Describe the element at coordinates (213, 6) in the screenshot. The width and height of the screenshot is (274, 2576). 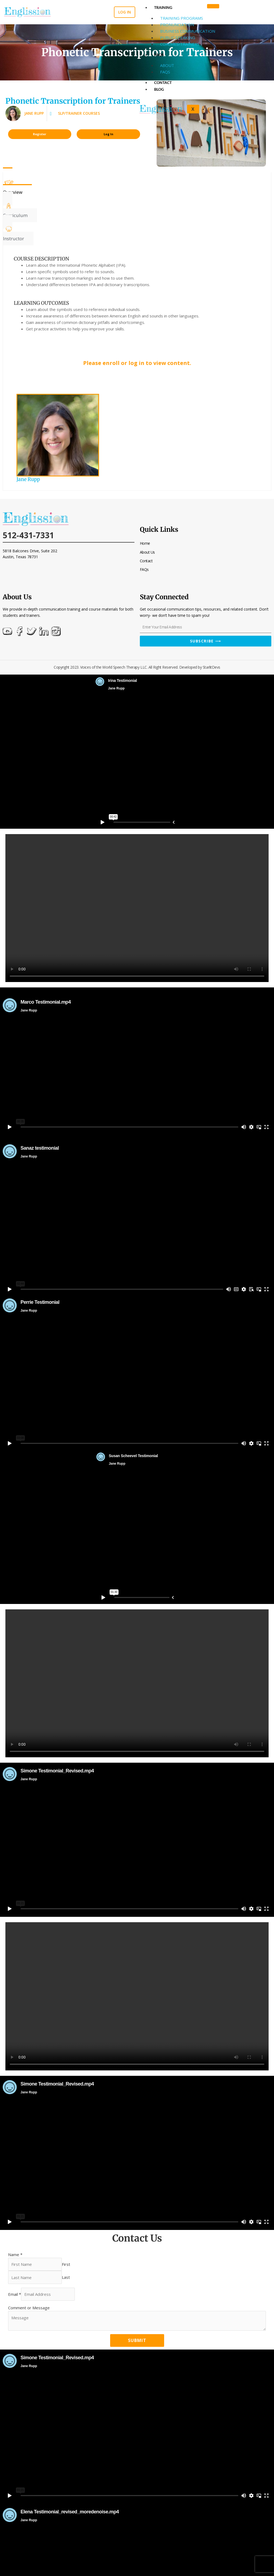
I see `[hamburger-icon]` at that location.